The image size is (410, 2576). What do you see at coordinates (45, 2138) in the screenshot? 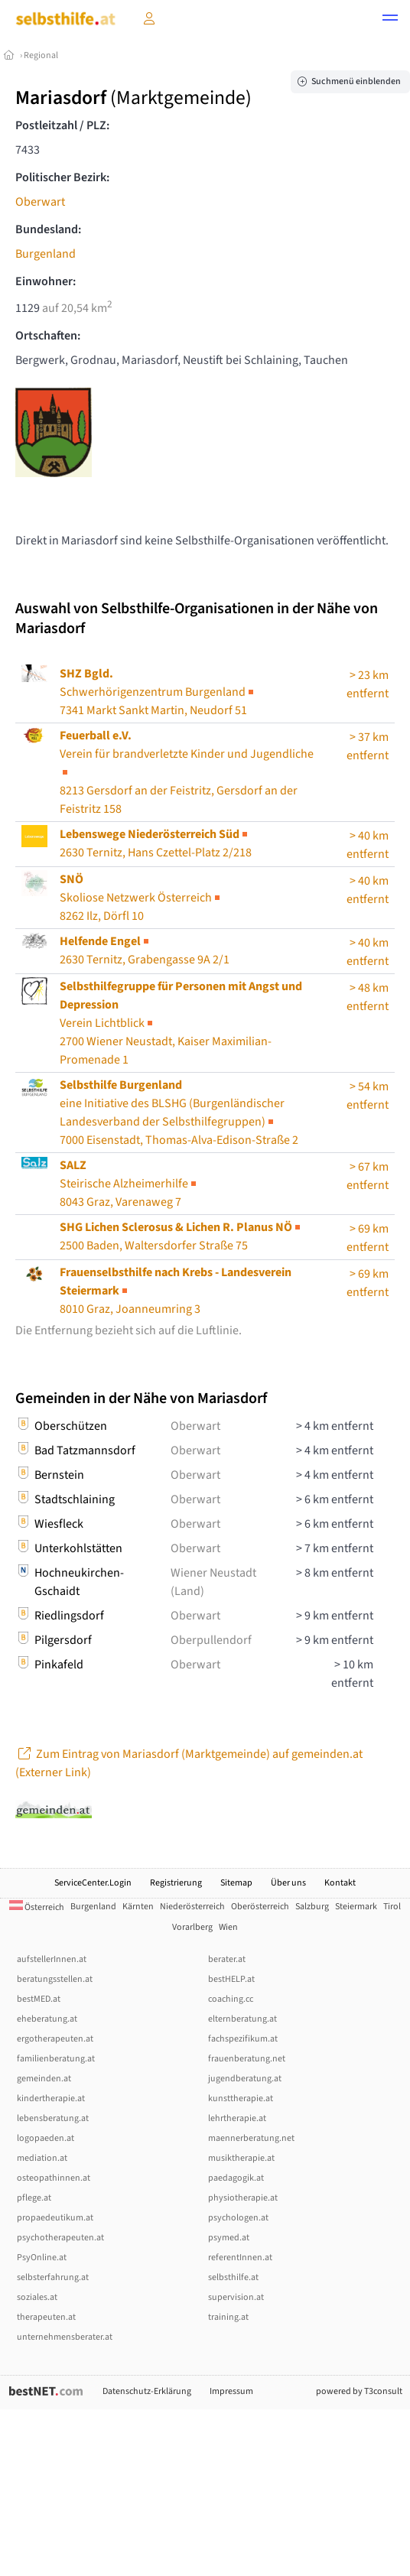
I see `logopaeden.at` at bounding box center [45, 2138].